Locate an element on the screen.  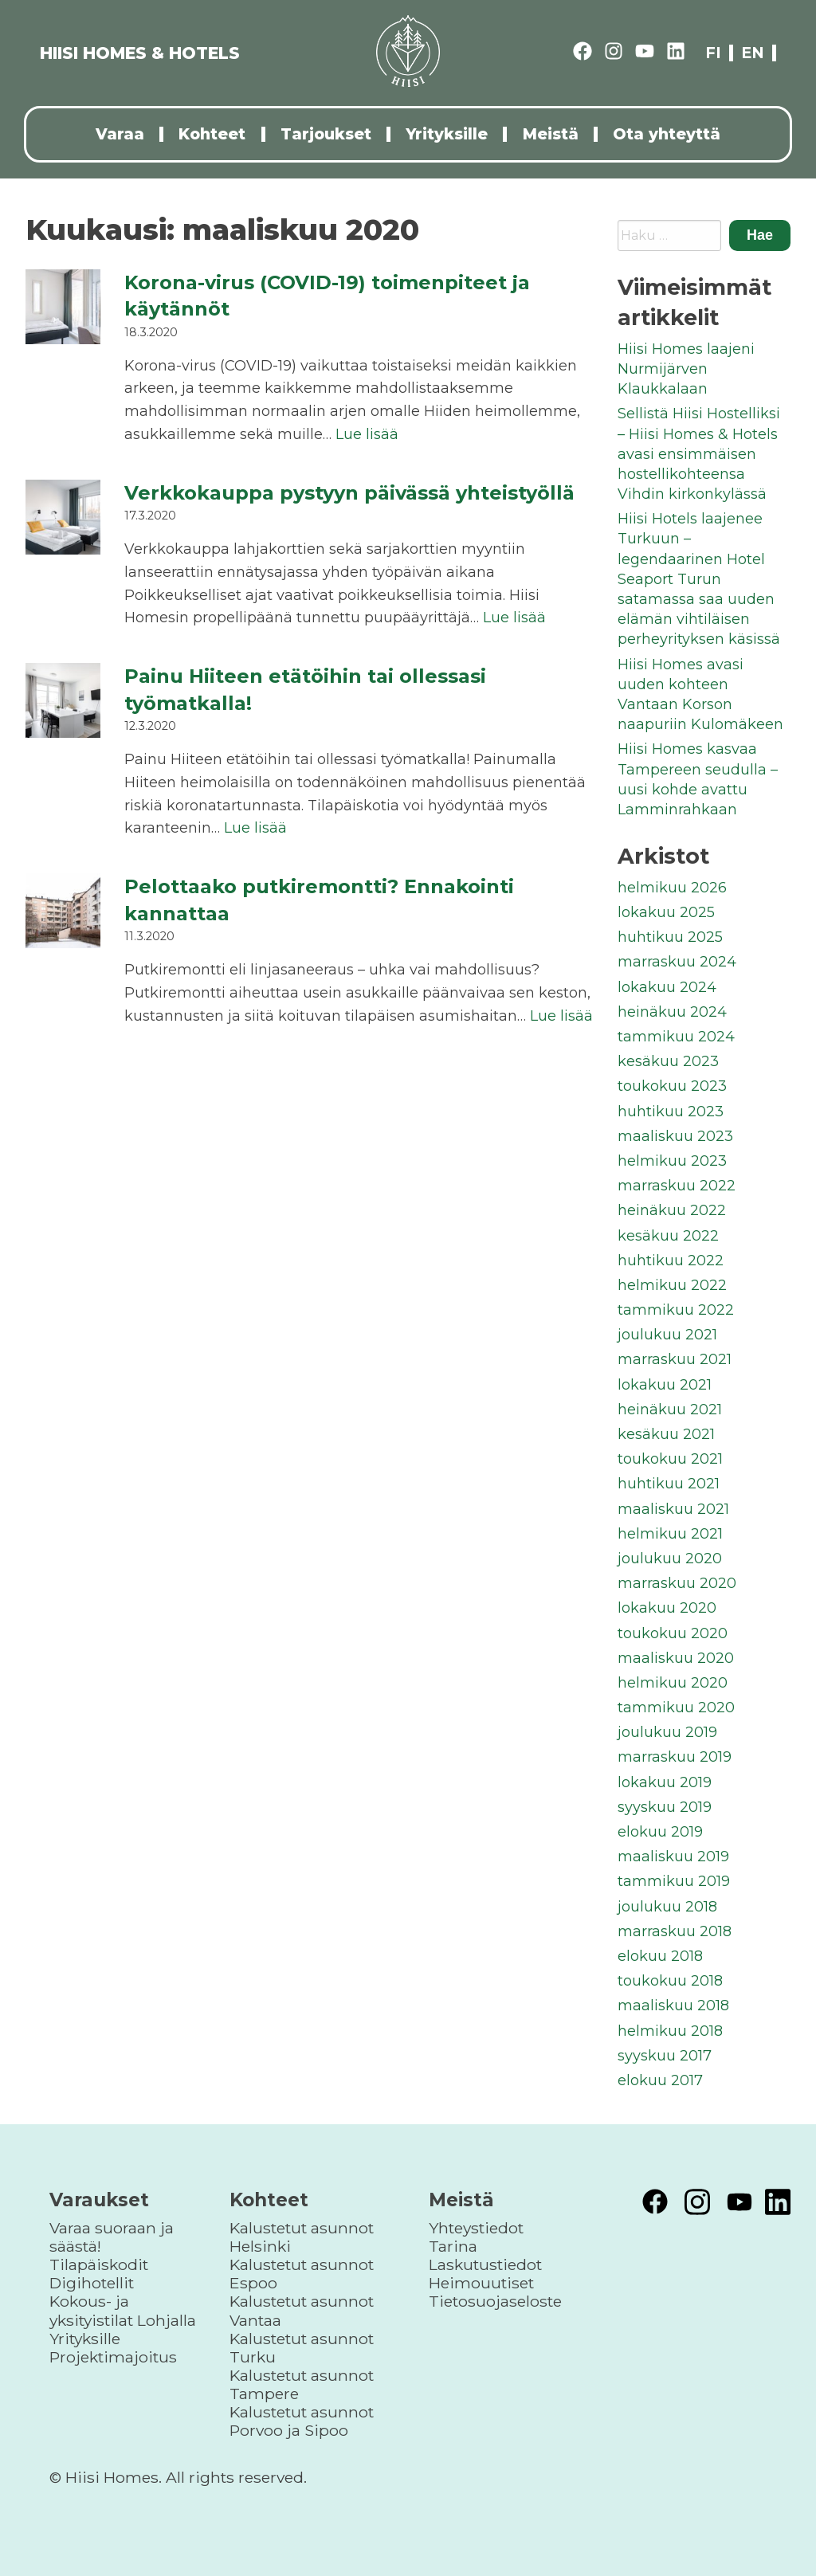
joulukuu 2021 is located at coordinates (667, 1334).